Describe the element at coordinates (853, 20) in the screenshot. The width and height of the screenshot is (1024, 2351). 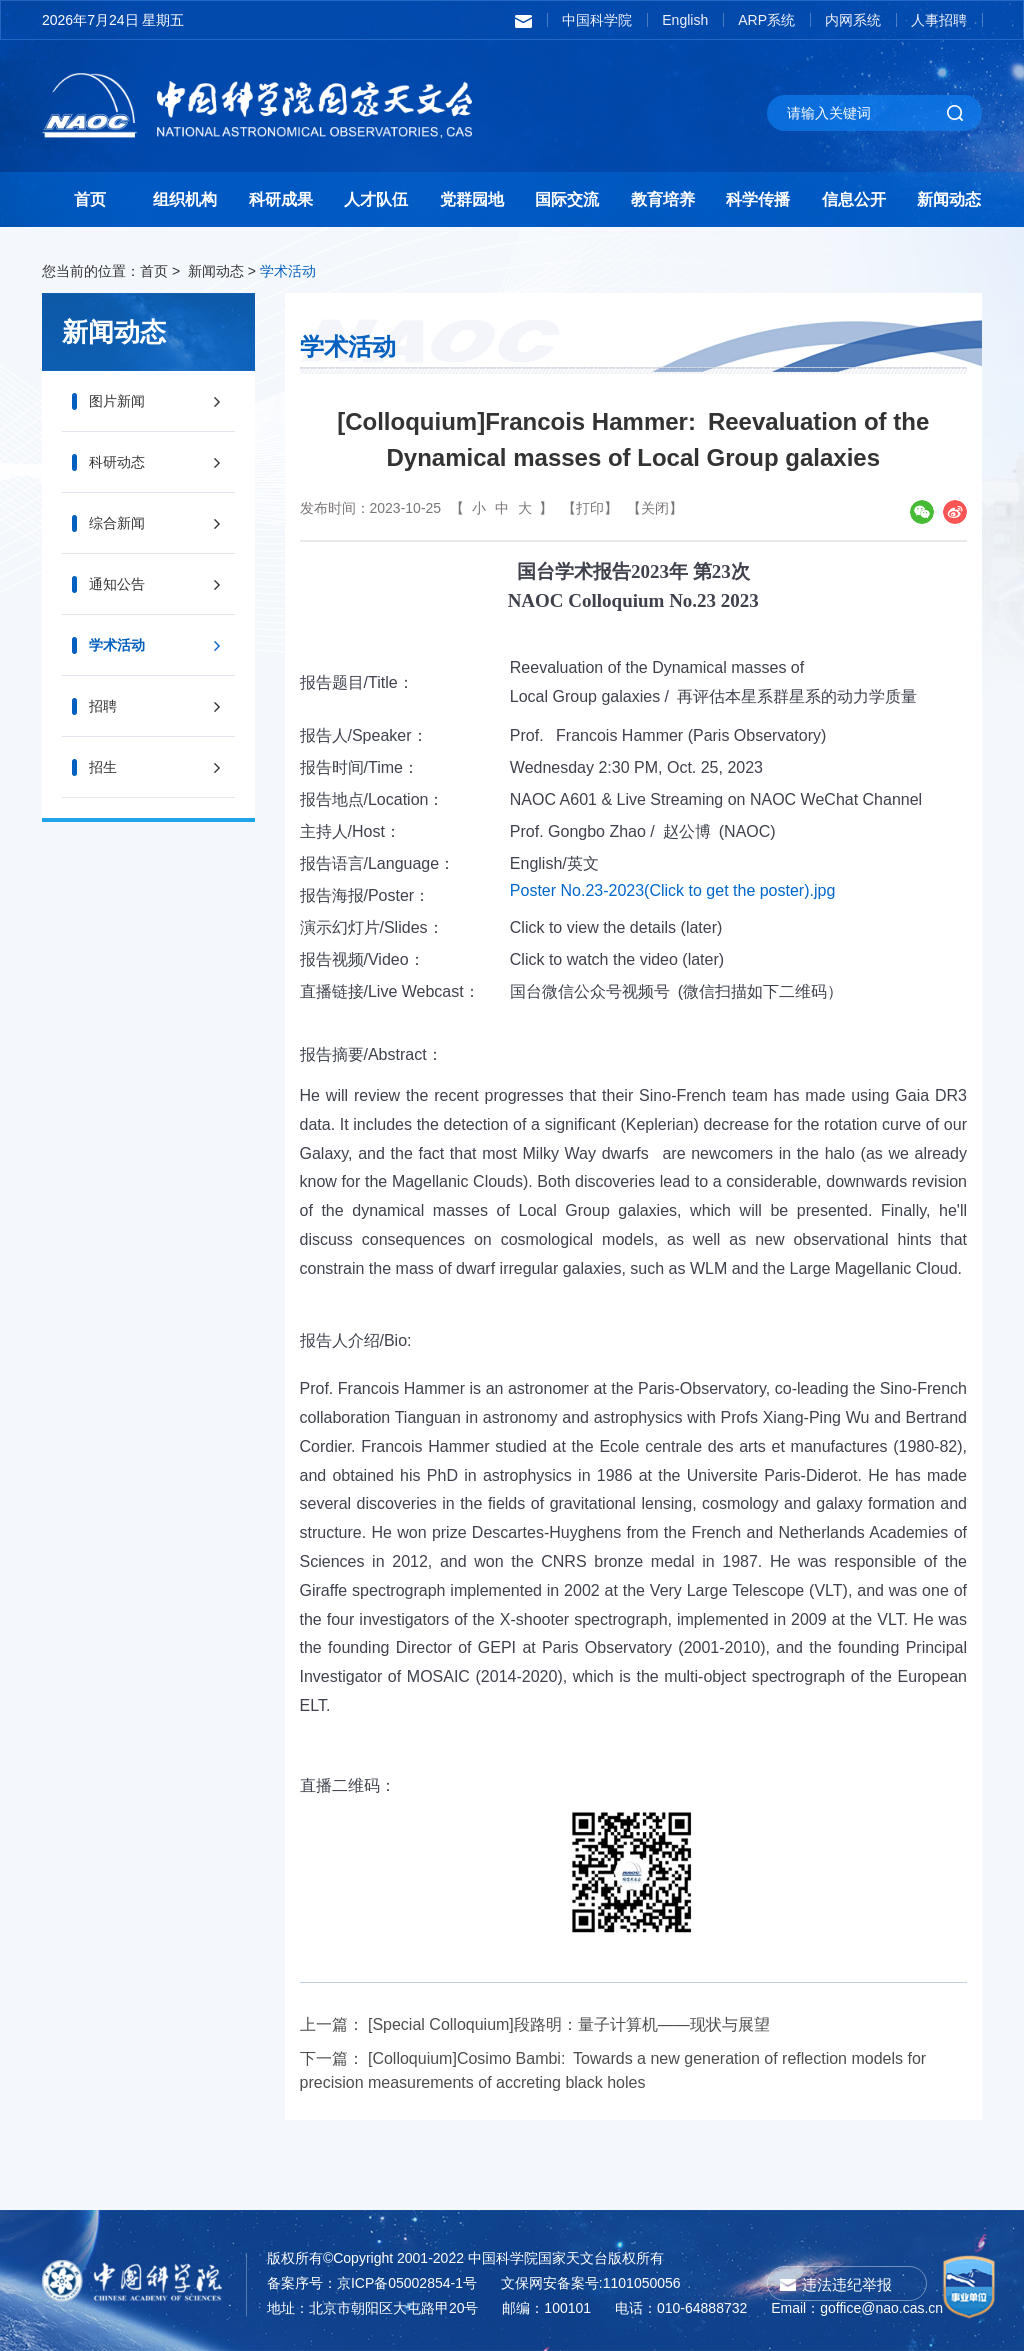
I see `内网系统` at that location.